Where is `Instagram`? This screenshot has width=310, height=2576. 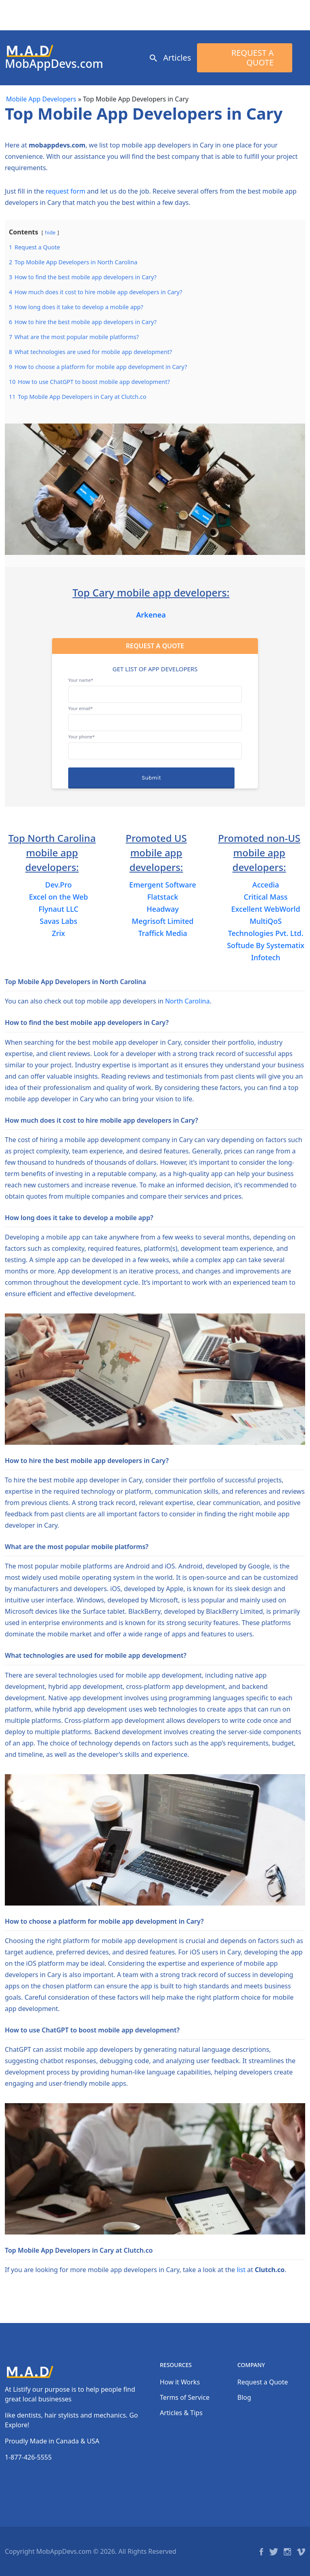 Instagram is located at coordinates (287, 2552).